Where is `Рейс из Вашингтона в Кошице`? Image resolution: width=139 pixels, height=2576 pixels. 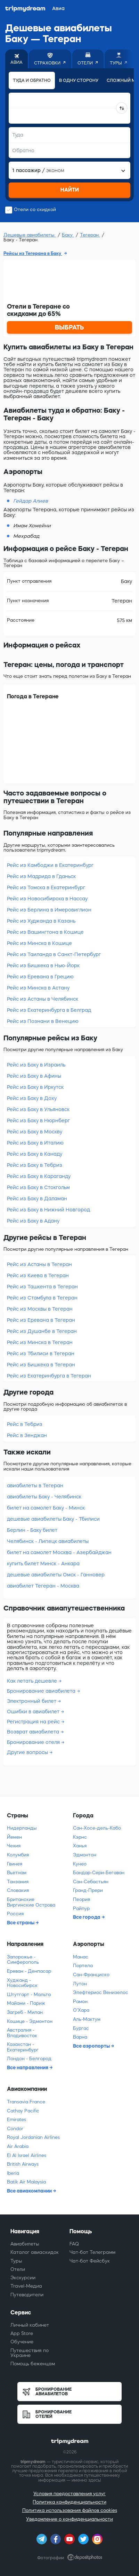 Рейс из Вашингтона в Кошице is located at coordinates (45, 932).